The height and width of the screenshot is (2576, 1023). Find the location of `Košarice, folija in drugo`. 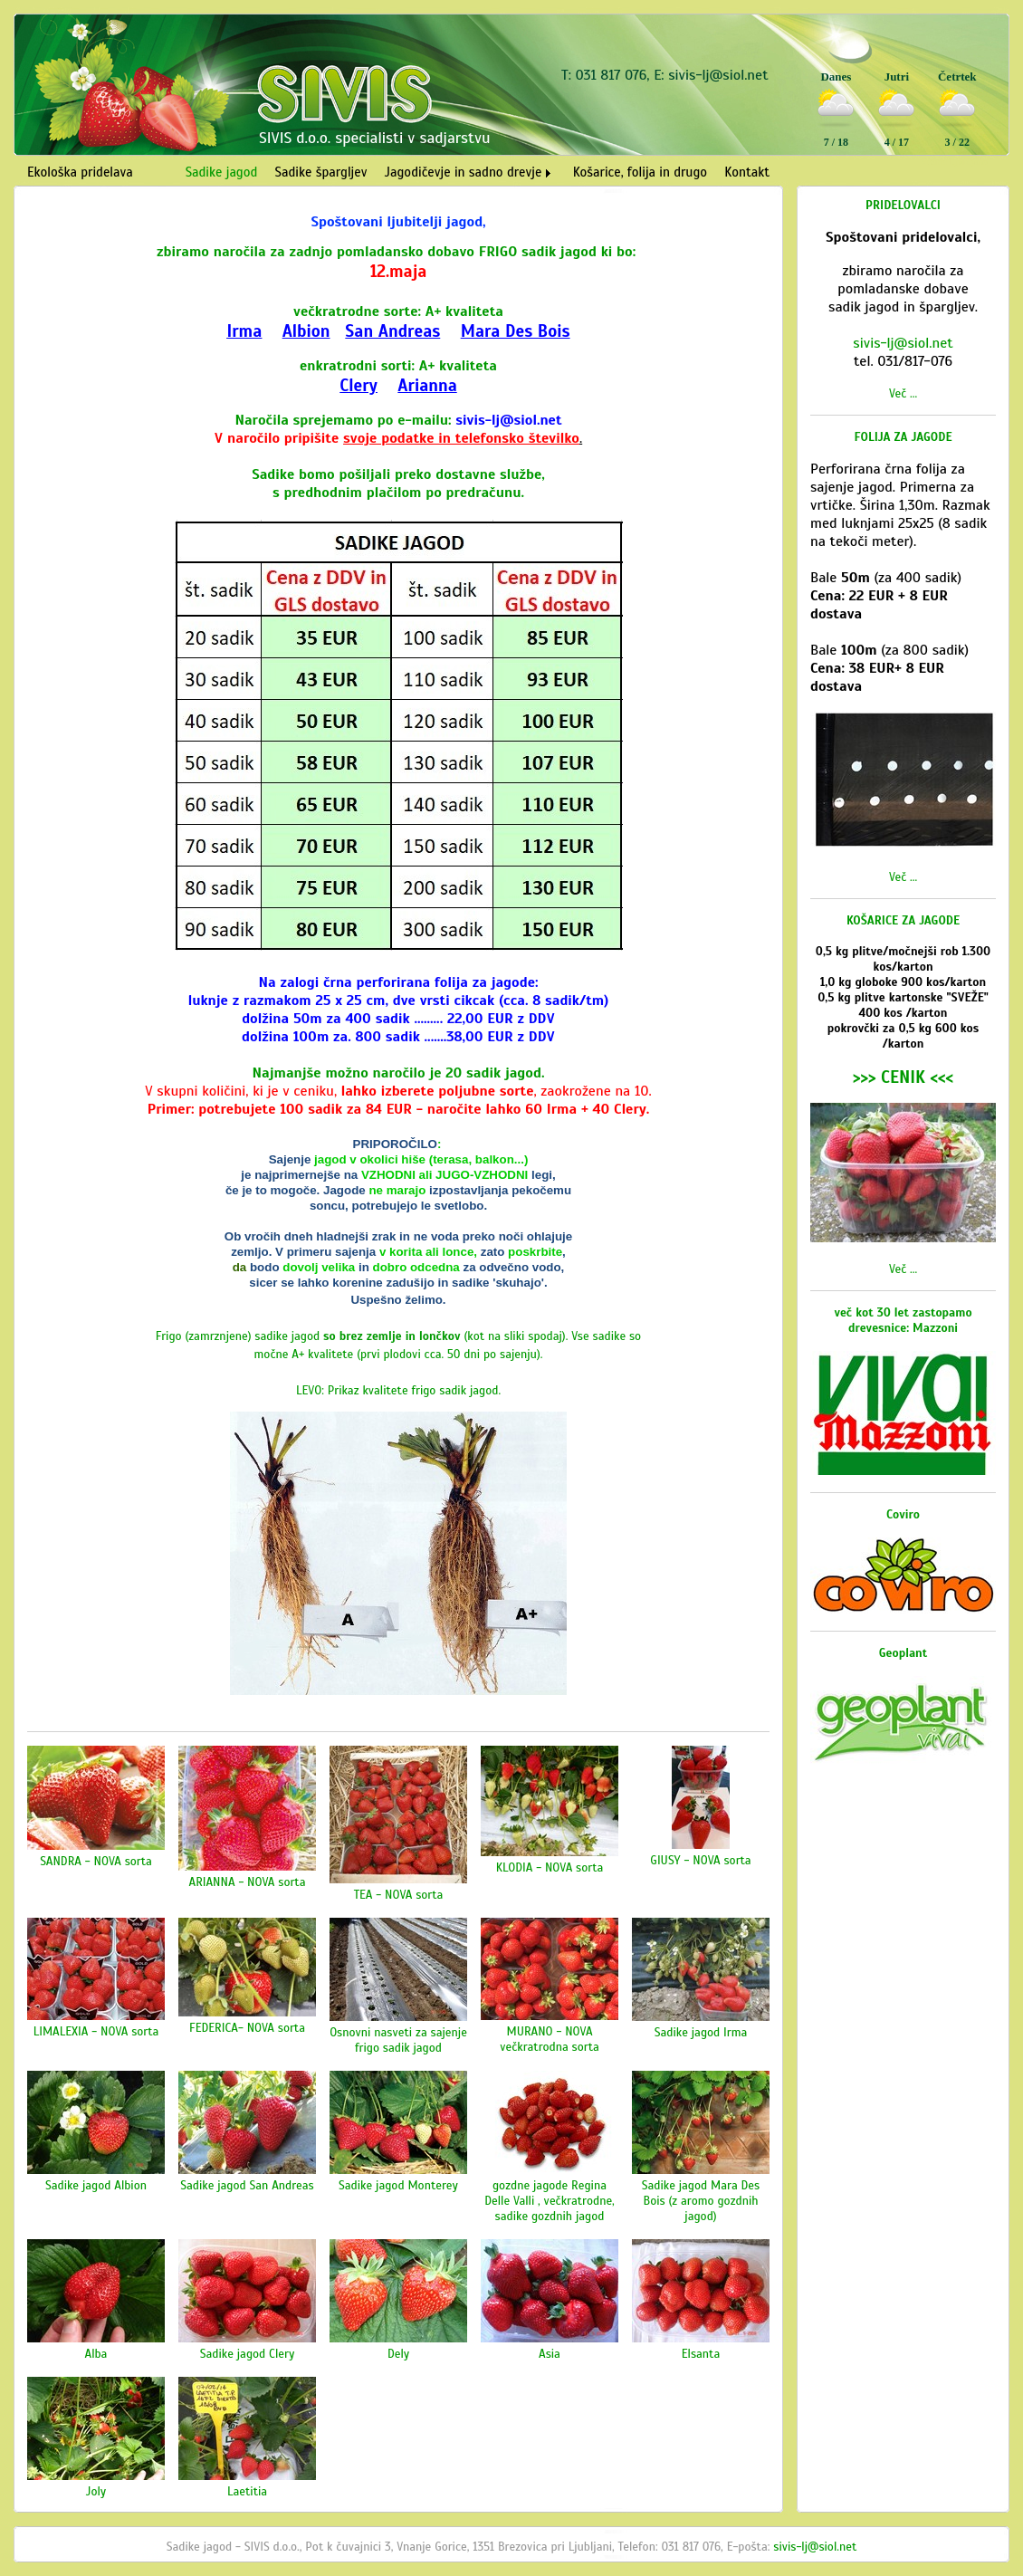

Košarice, folija in drugo is located at coordinates (640, 172).